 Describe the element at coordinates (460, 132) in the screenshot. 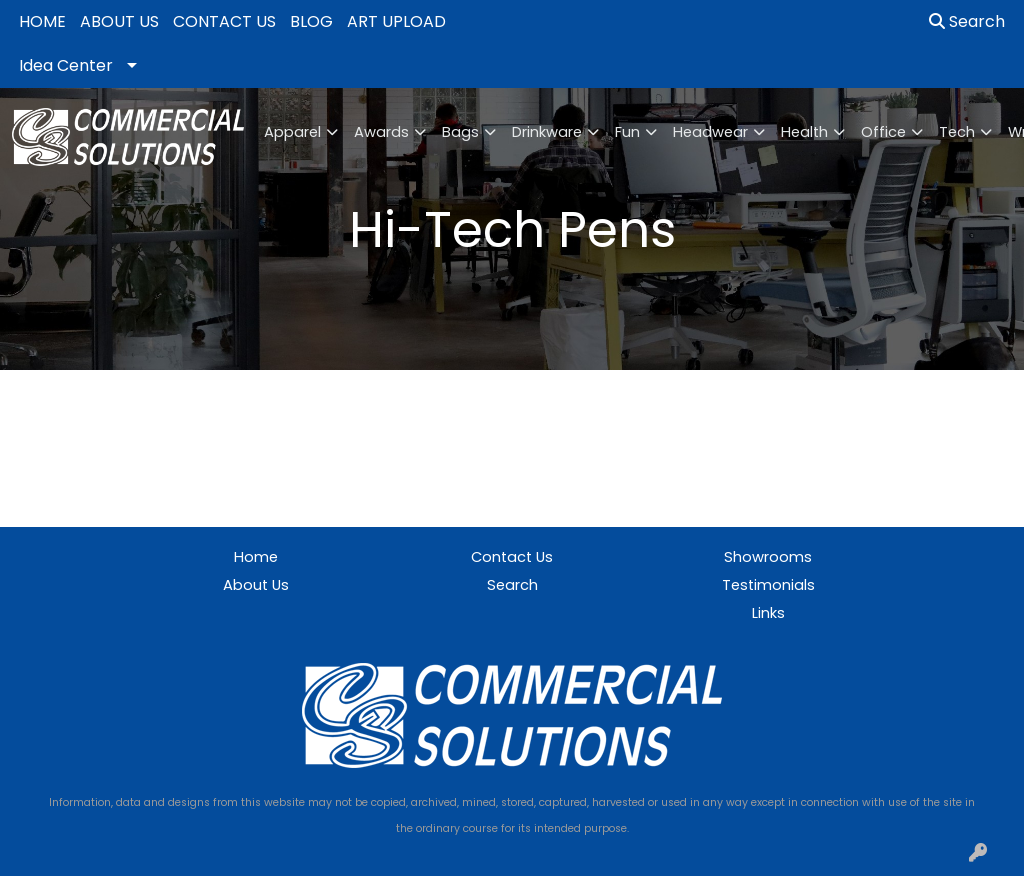

I see `Bags [button]` at that location.